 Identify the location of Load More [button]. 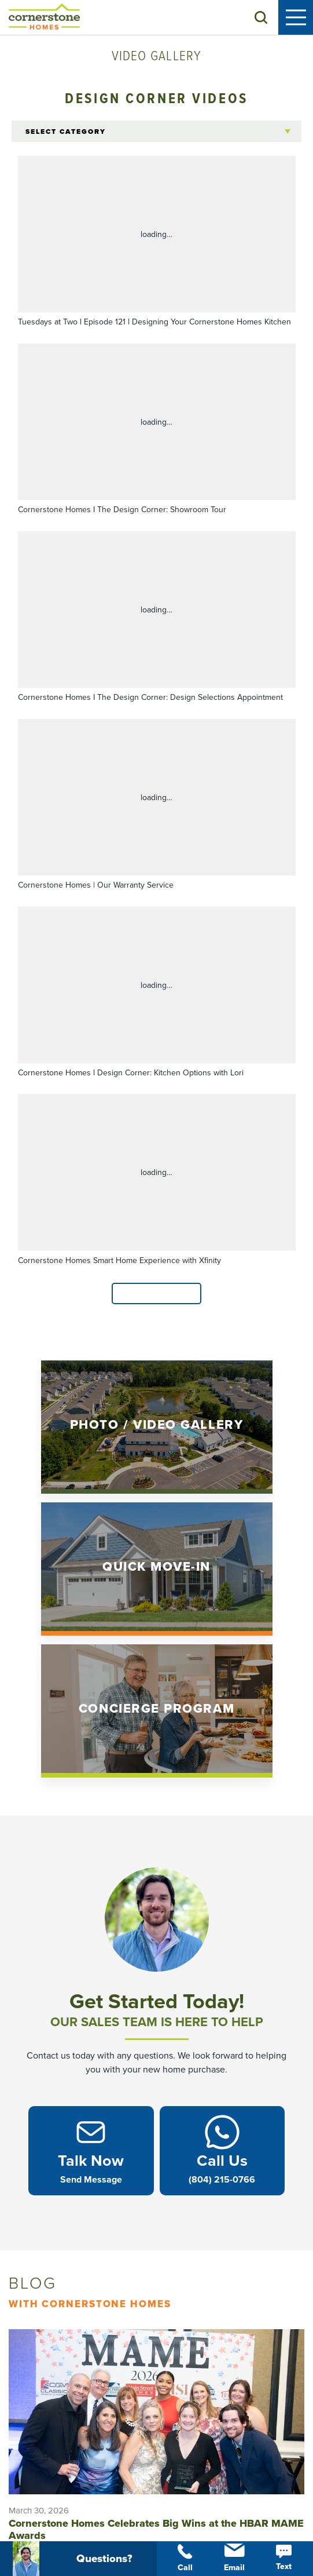
(156, 1294).